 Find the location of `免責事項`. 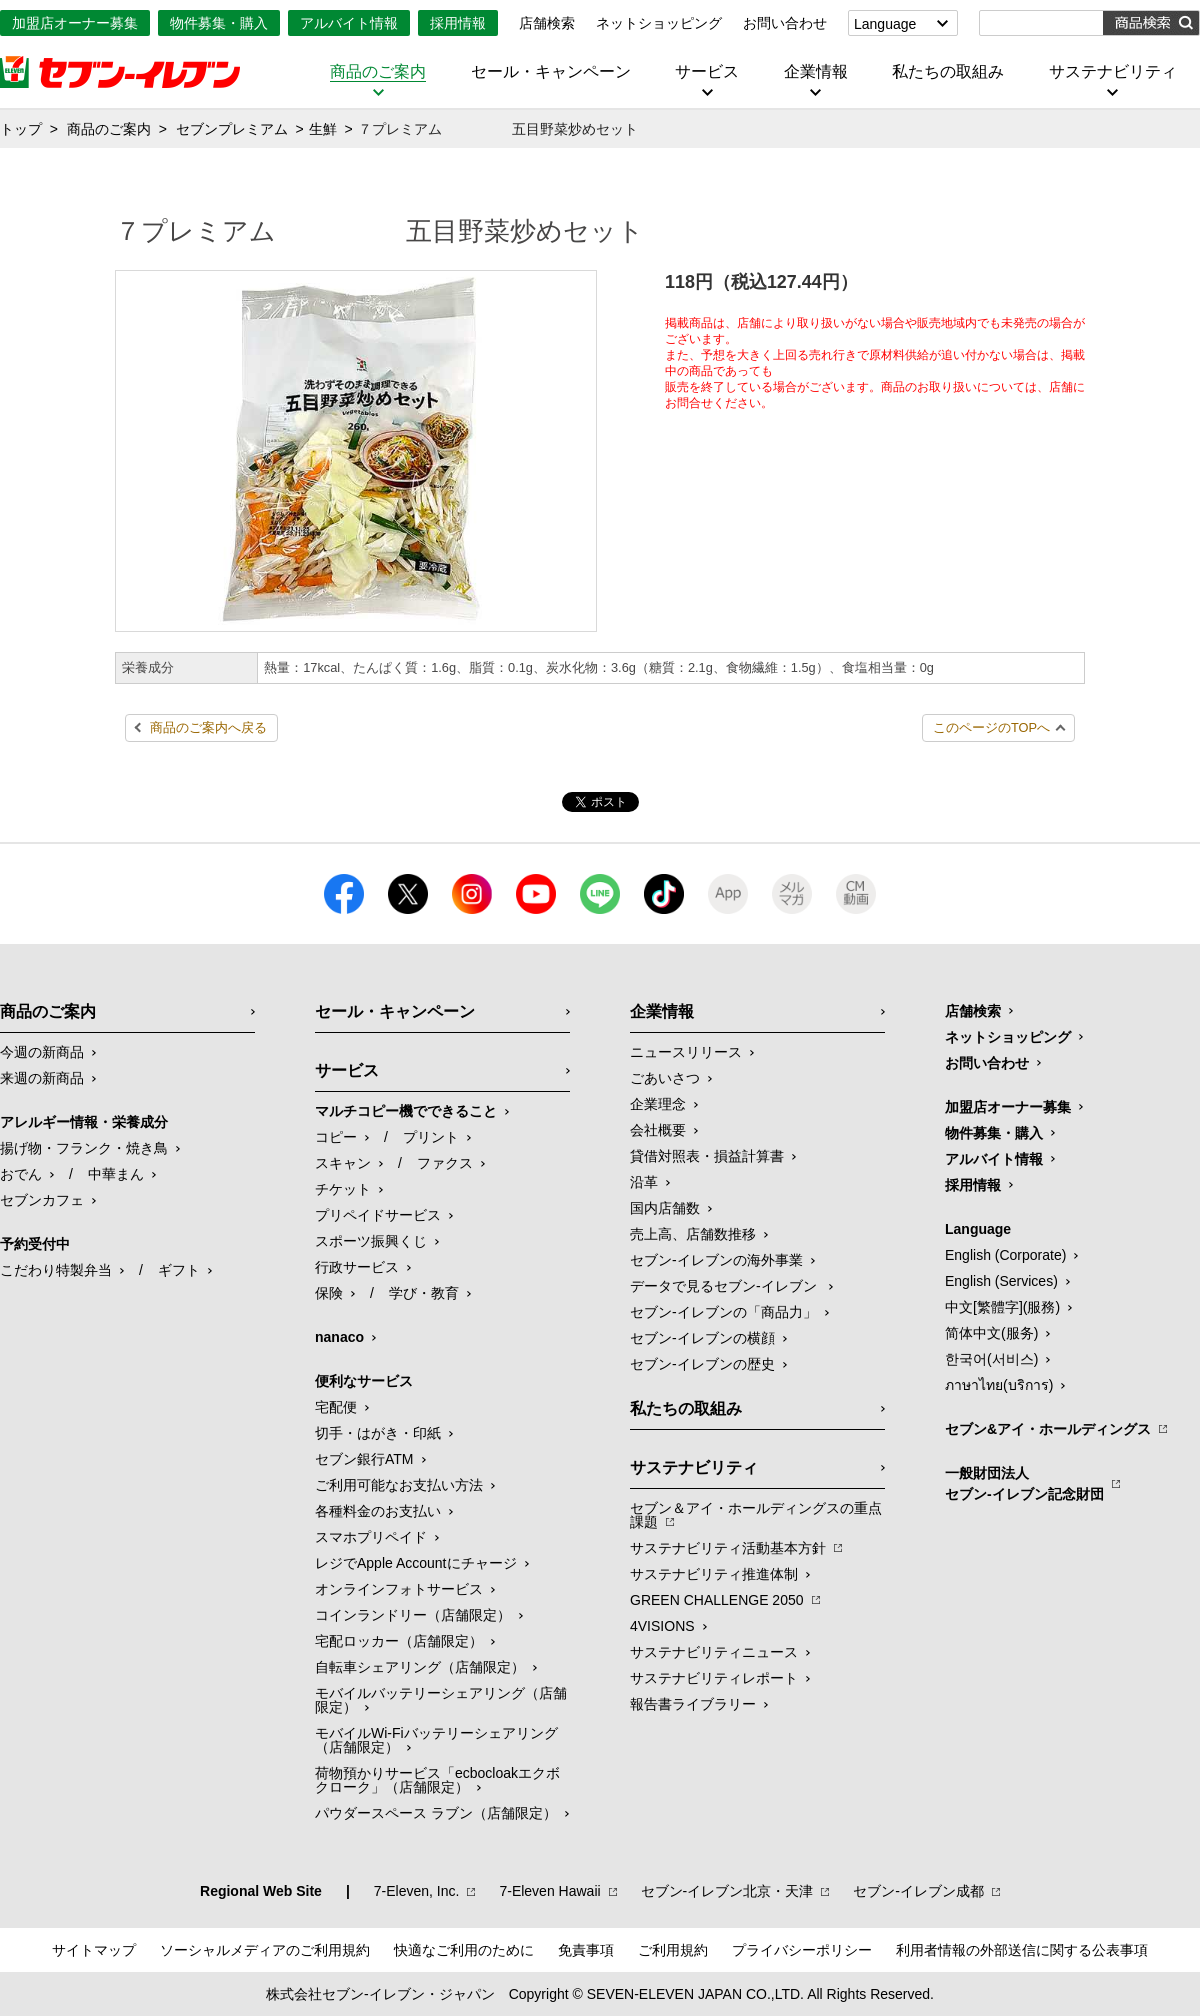

免責事項 is located at coordinates (586, 1950).